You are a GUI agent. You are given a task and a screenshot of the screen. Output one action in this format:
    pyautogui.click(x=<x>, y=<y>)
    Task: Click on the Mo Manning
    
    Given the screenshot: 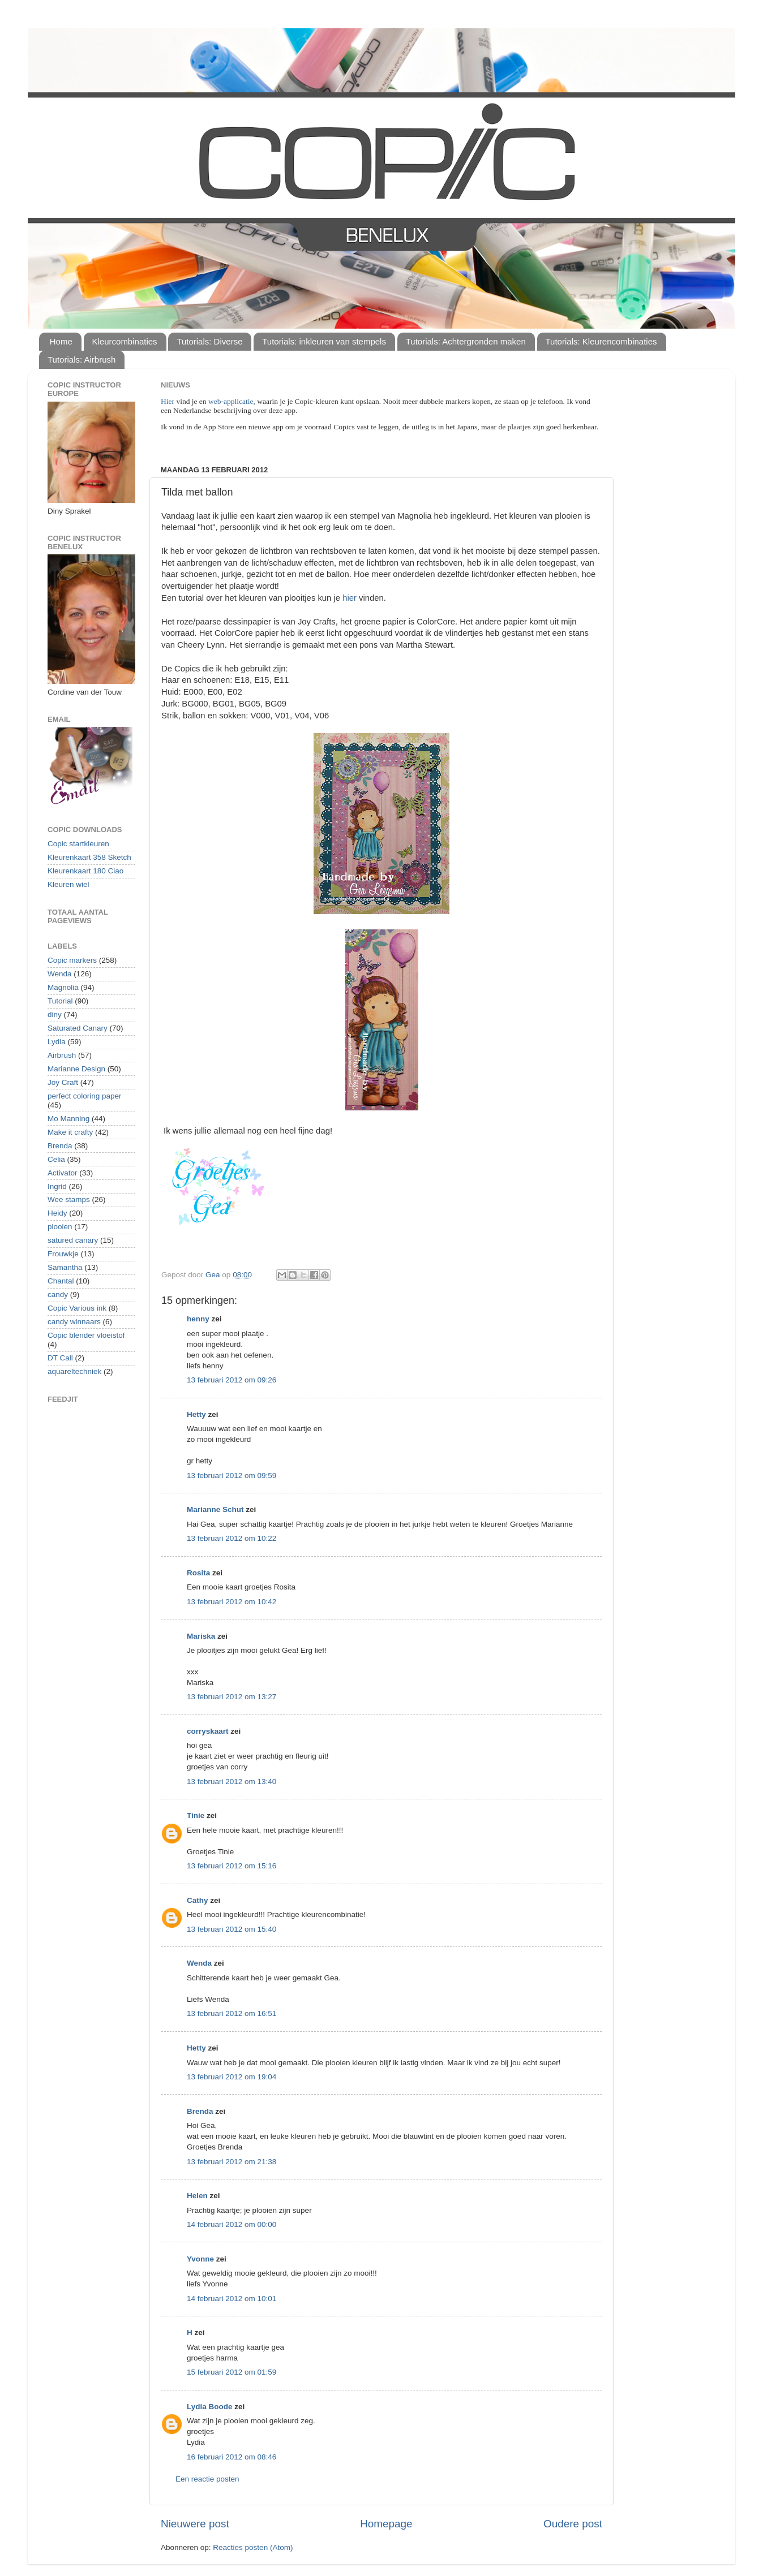 What is the action you would take?
    pyautogui.click(x=68, y=1118)
    